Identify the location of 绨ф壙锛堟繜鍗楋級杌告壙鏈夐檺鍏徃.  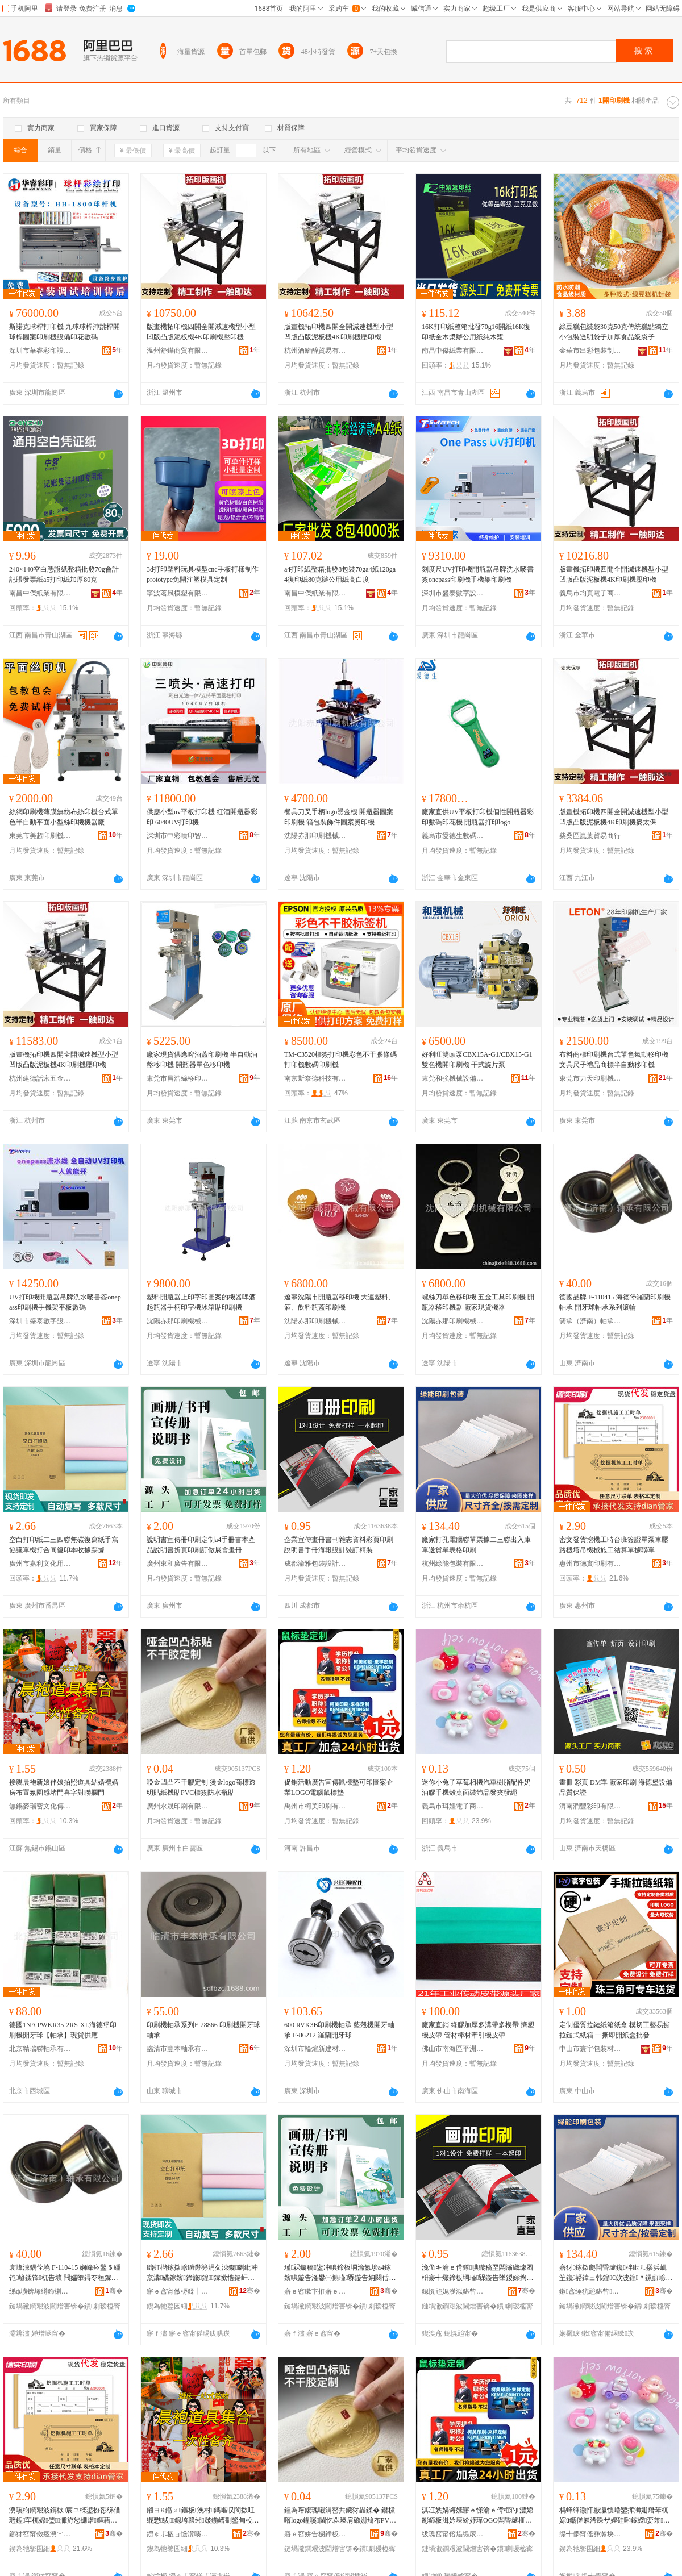
(40, 2291).